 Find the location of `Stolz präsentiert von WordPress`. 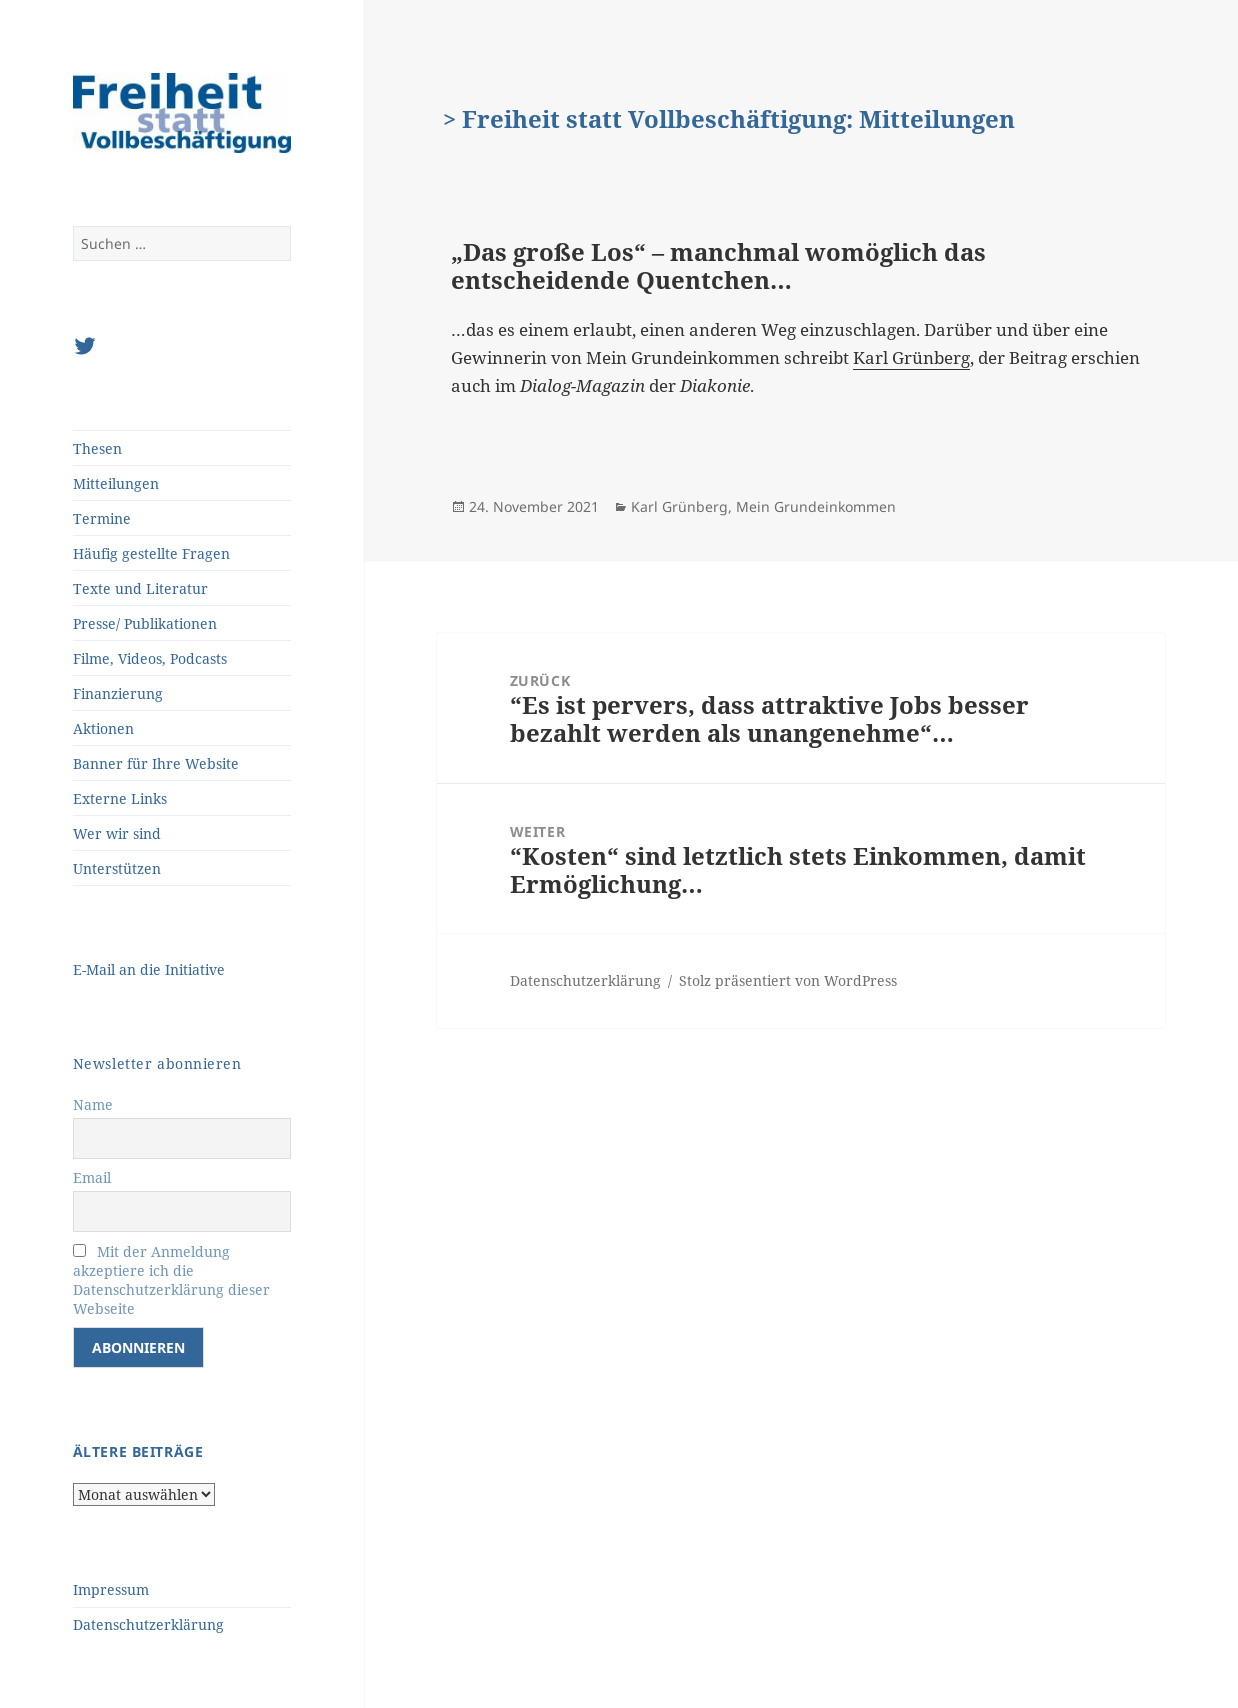

Stolz präsentiert von WordPress is located at coordinates (788, 980).